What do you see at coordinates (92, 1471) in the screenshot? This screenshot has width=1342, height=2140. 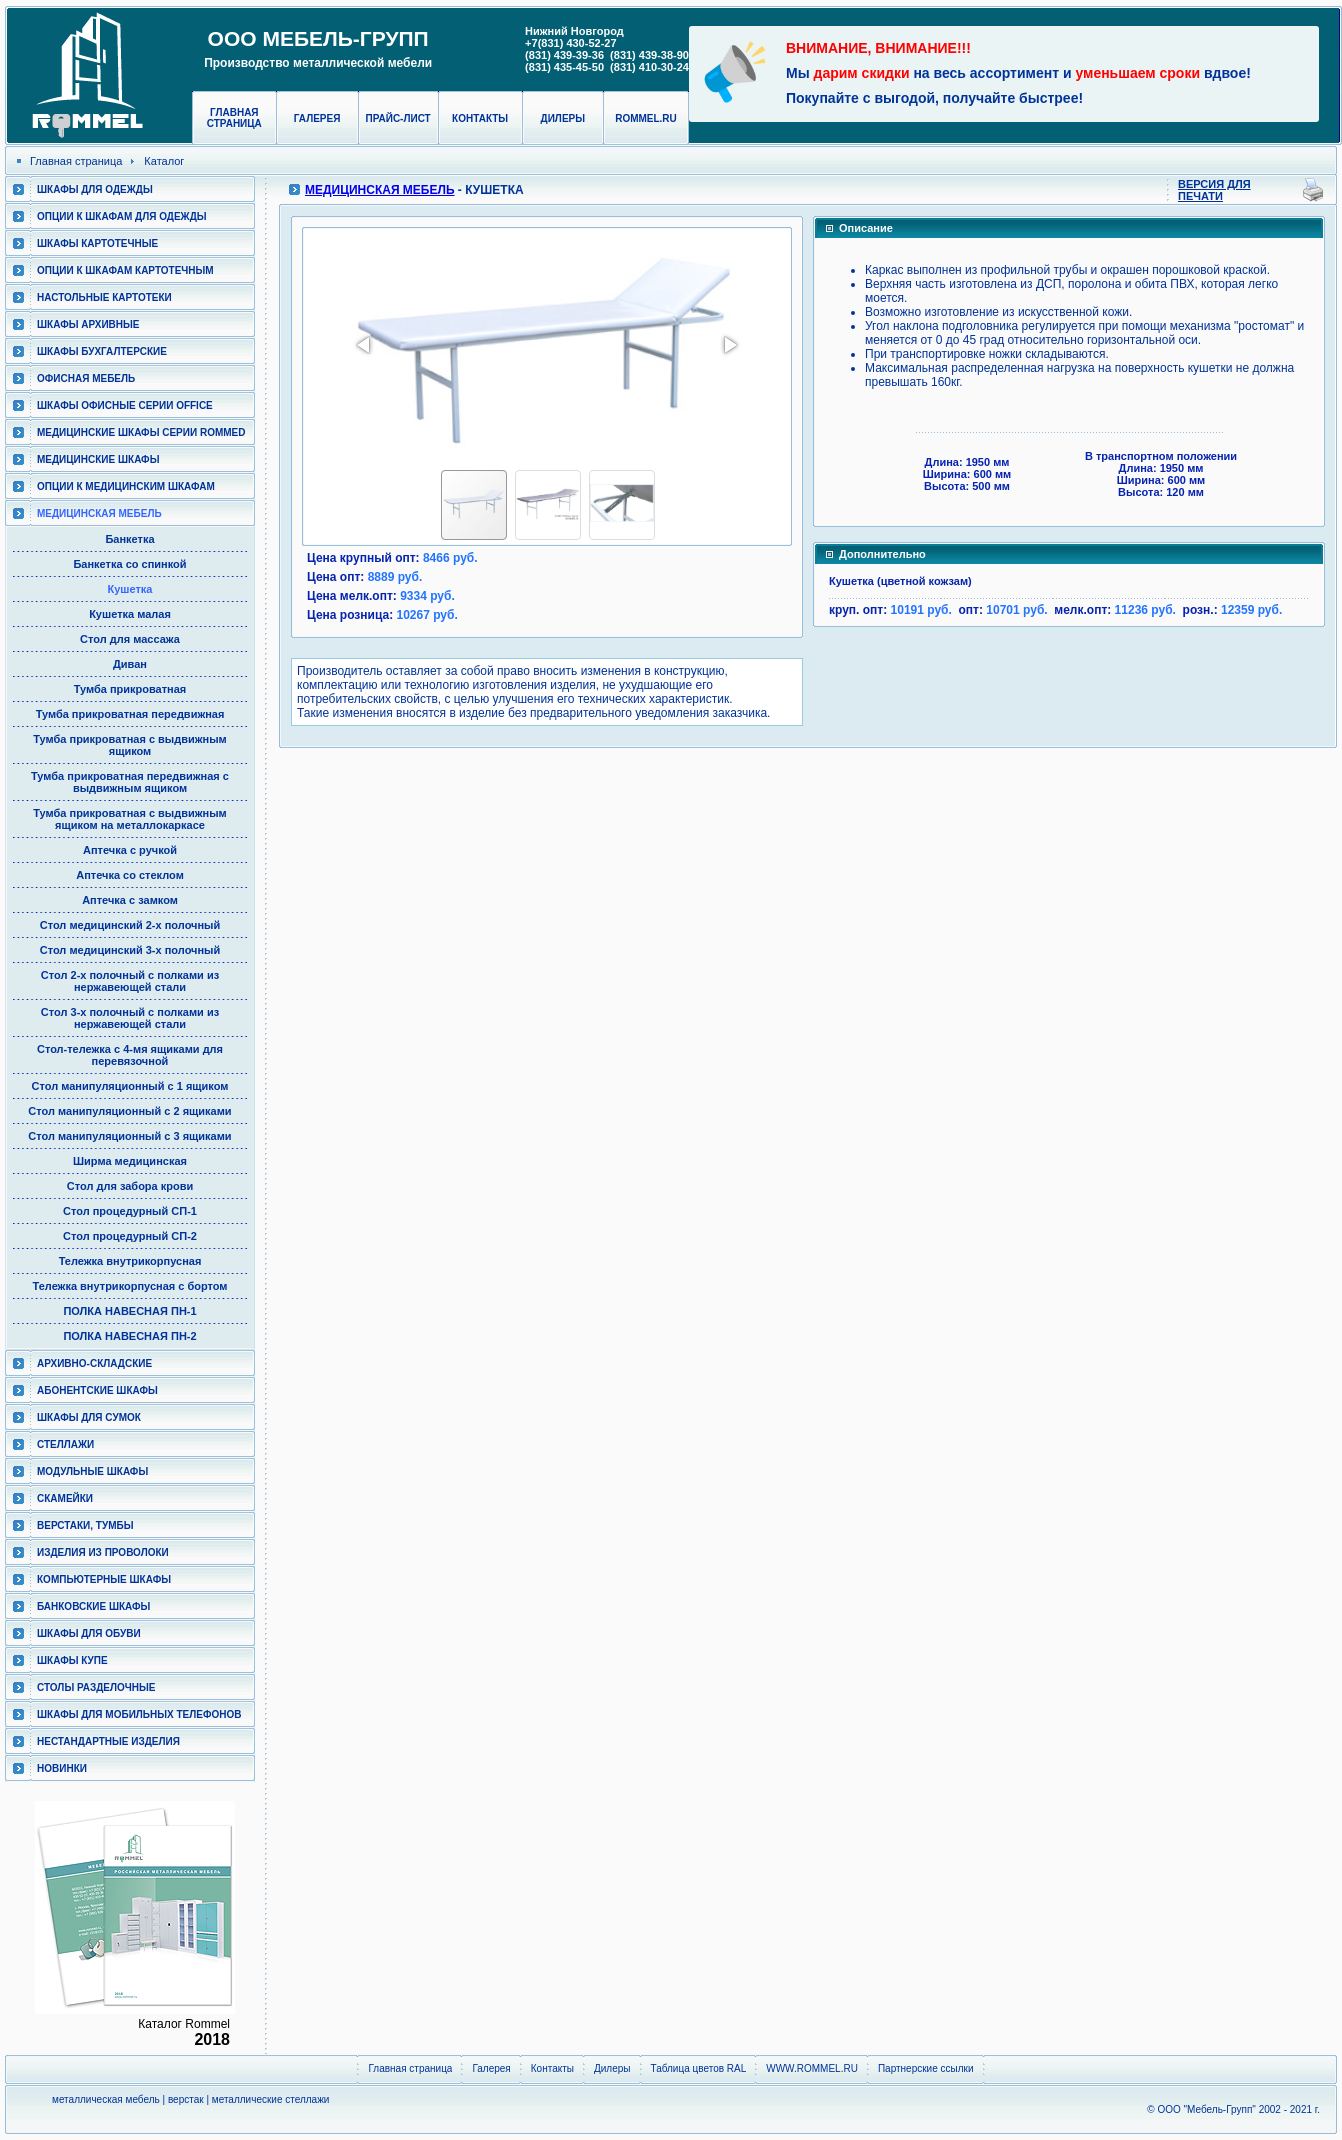 I see `Модульные шкафы` at bounding box center [92, 1471].